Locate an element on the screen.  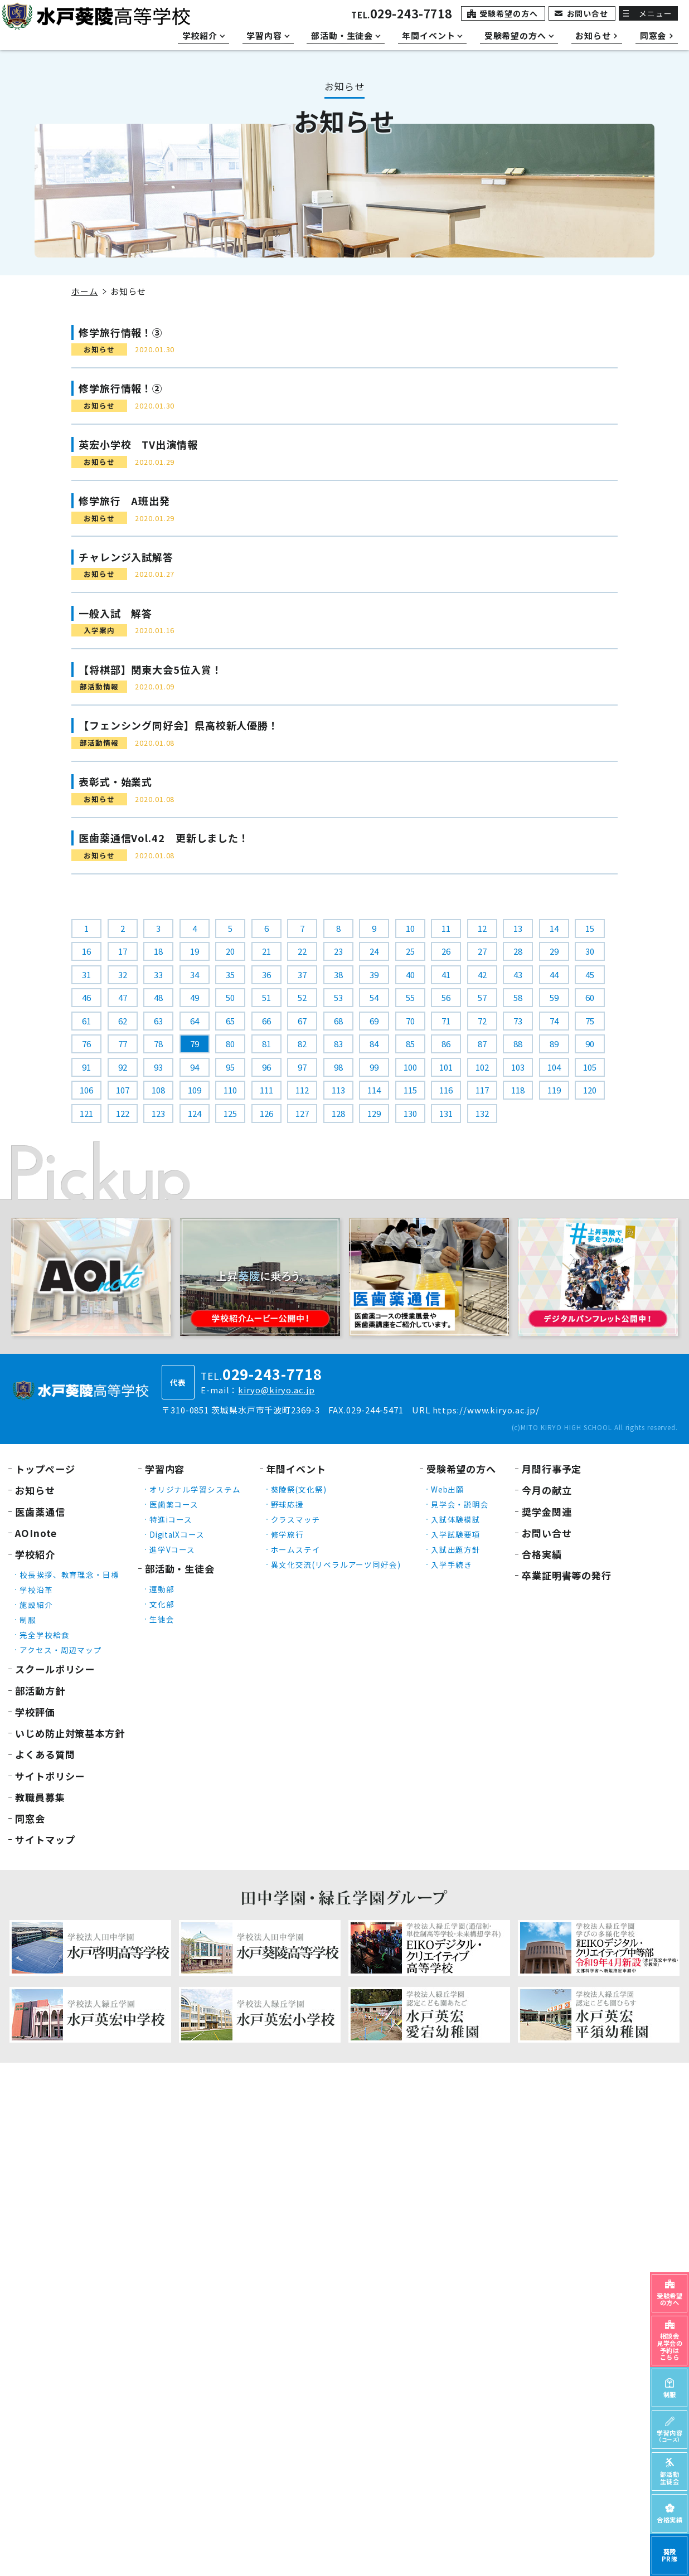
116 is located at coordinates (446, 1090).